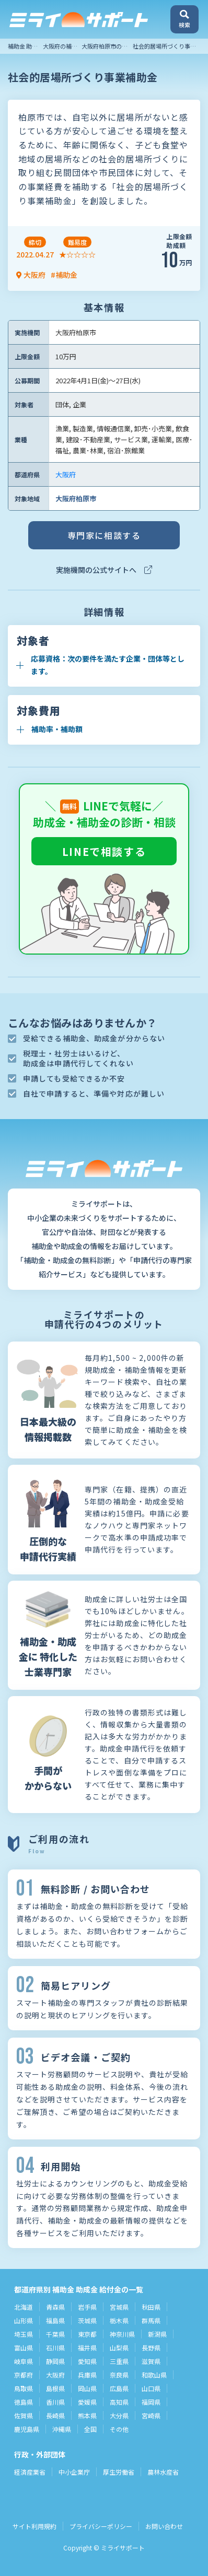 This screenshot has height=2576, width=208. I want to click on 全国, so click(90, 2429).